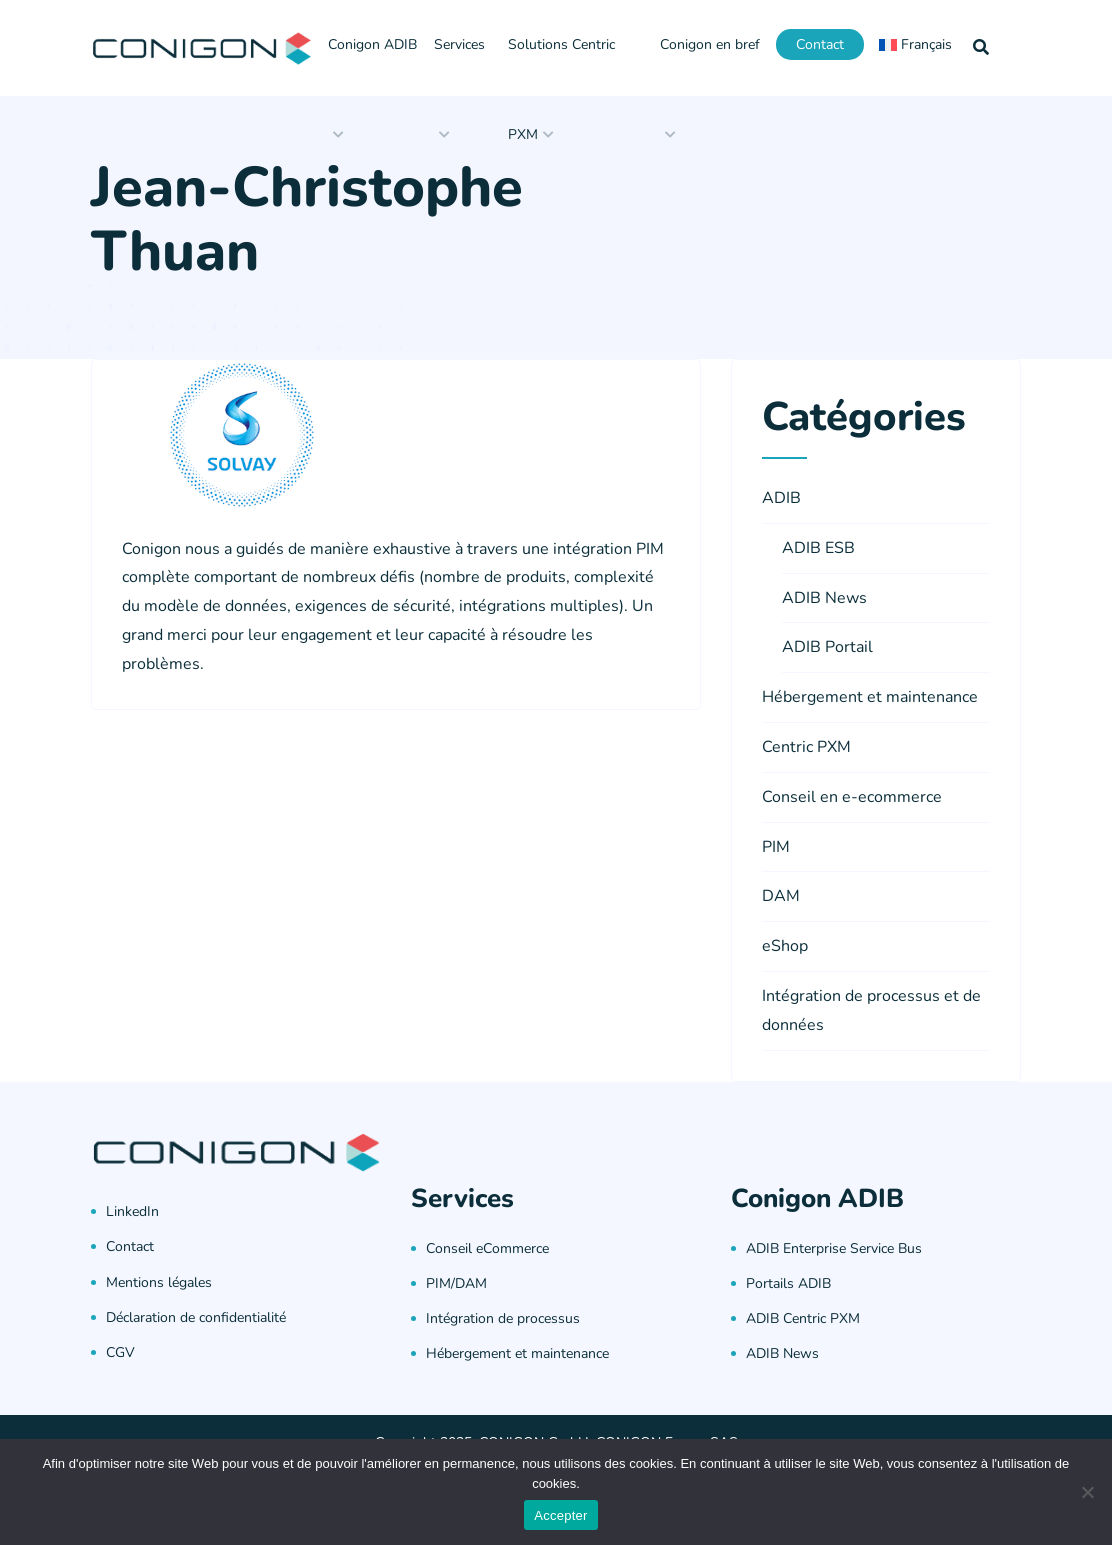 Image resolution: width=1112 pixels, height=1545 pixels. What do you see at coordinates (196, 1317) in the screenshot?
I see `Déclaration de confidentialité` at bounding box center [196, 1317].